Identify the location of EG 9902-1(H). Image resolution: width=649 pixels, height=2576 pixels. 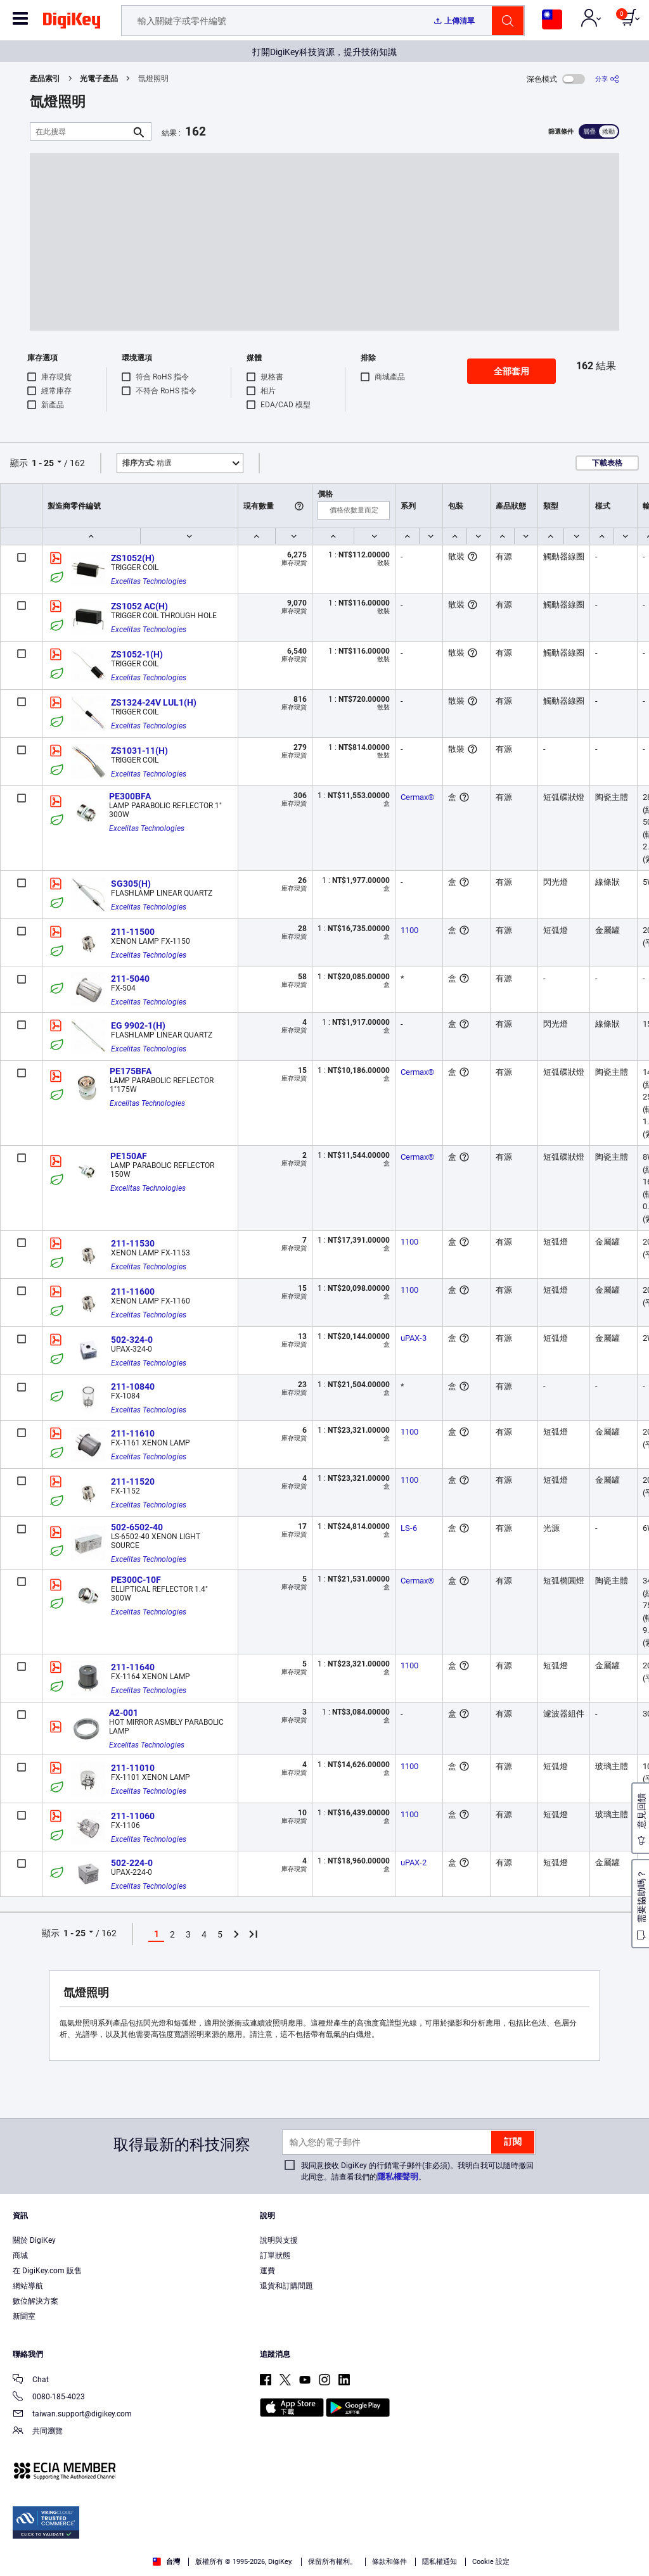
(138, 1025).